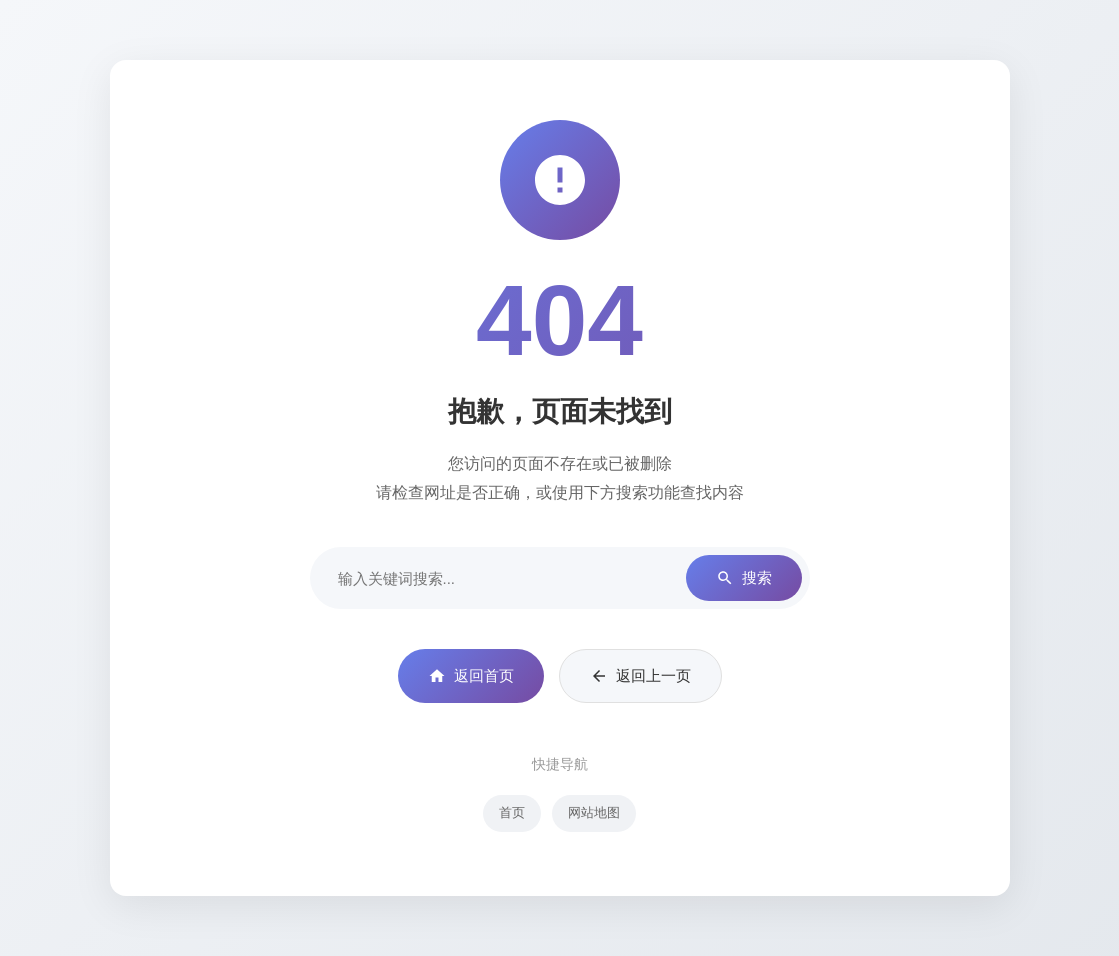  What do you see at coordinates (512, 812) in the screenshot?
I see `首页` at bounding box center [512, 812].